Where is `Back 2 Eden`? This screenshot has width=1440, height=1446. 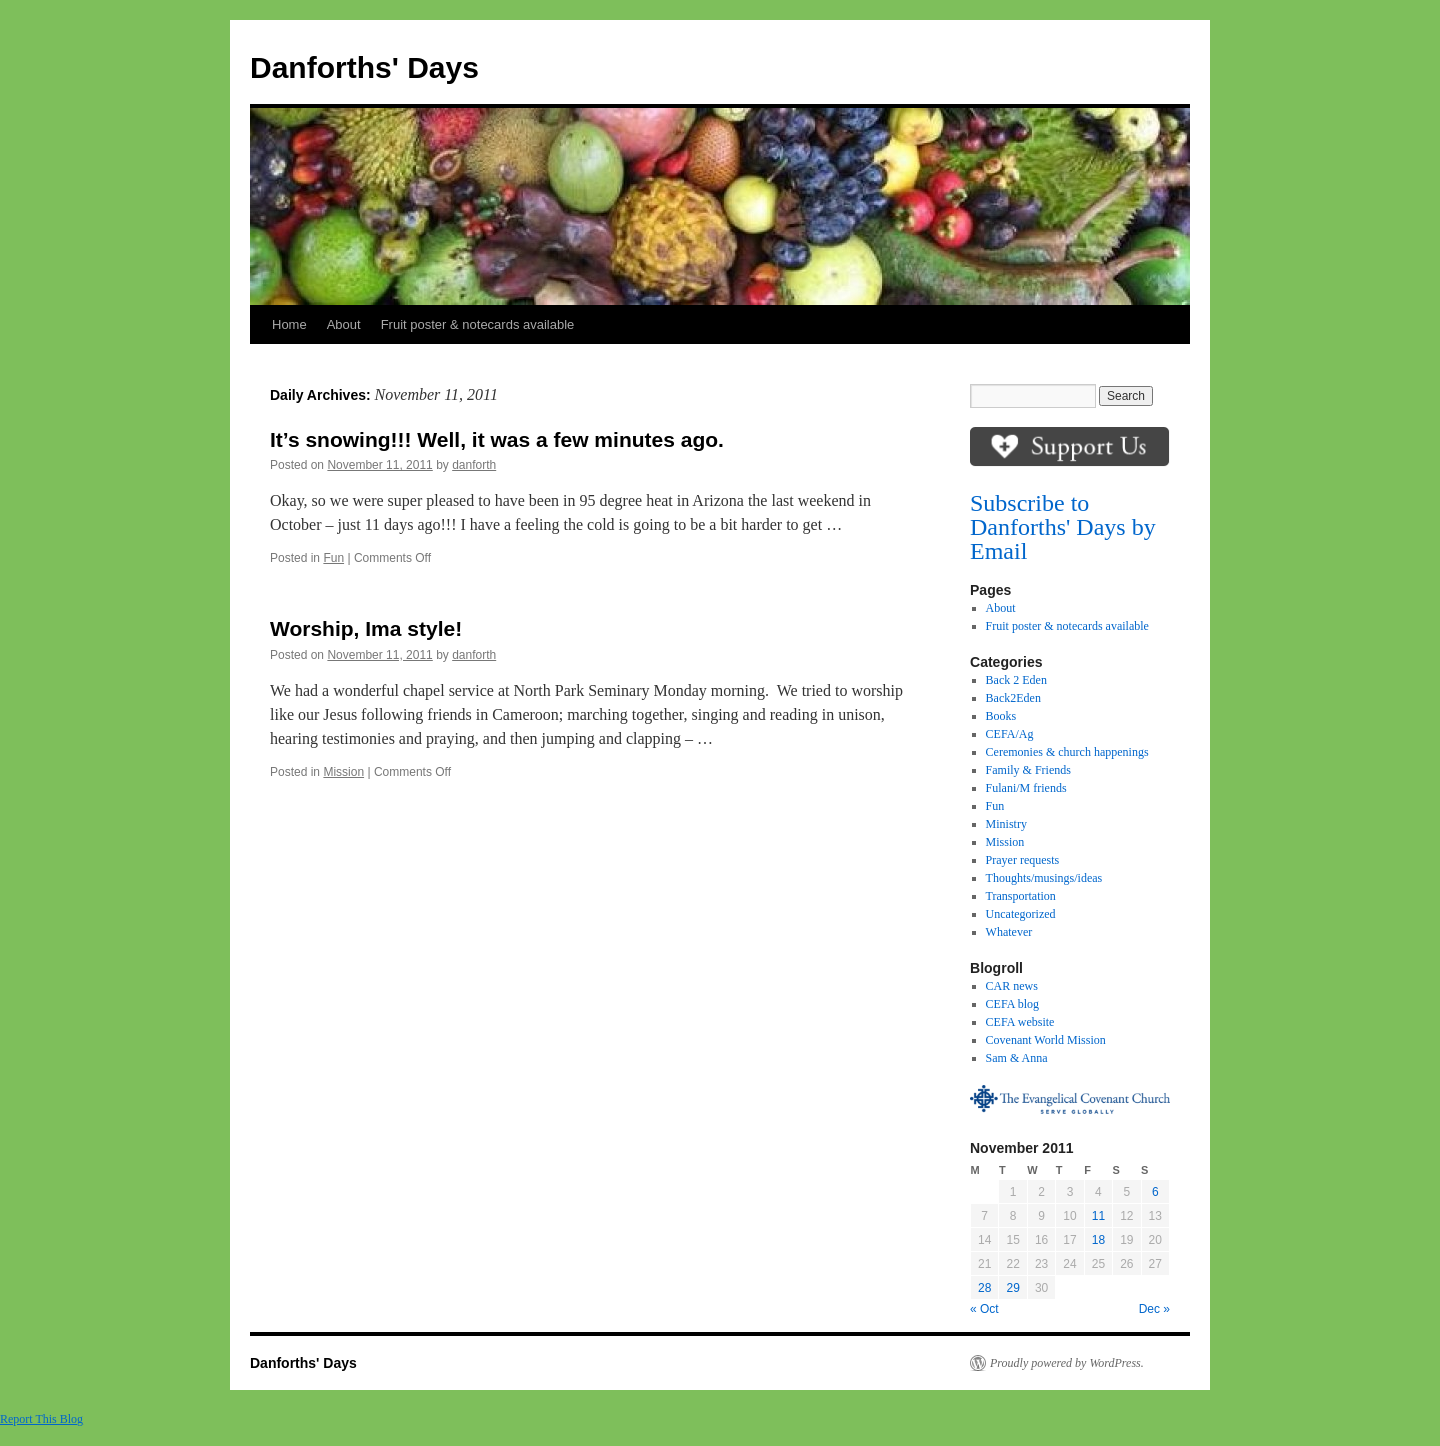
Back 2 Eden is located at coordinates (1016, 680).